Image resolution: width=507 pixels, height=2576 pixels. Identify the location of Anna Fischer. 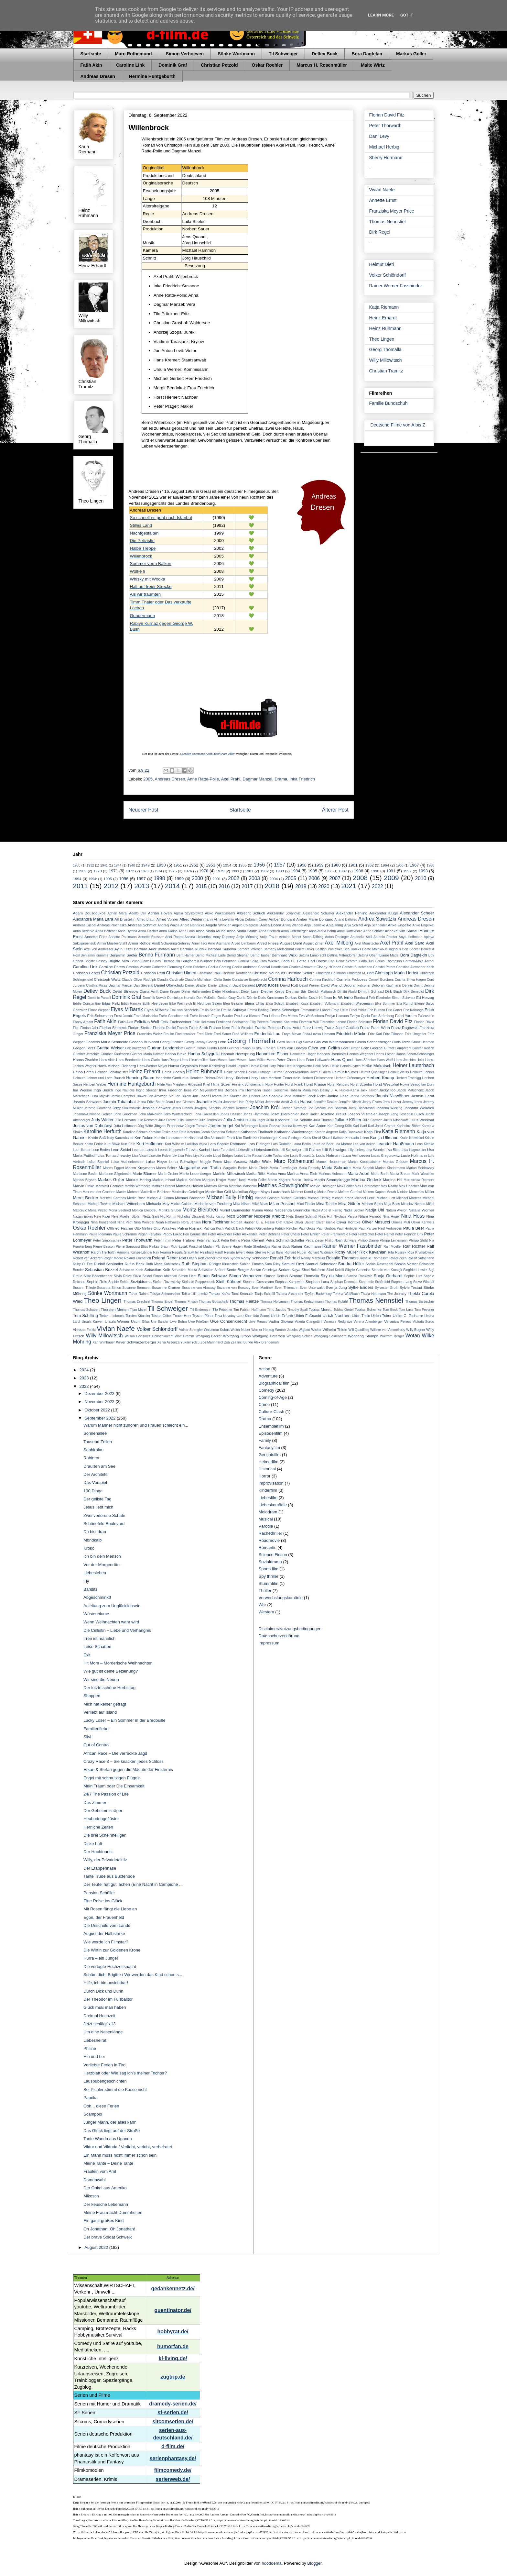
(148, 931).